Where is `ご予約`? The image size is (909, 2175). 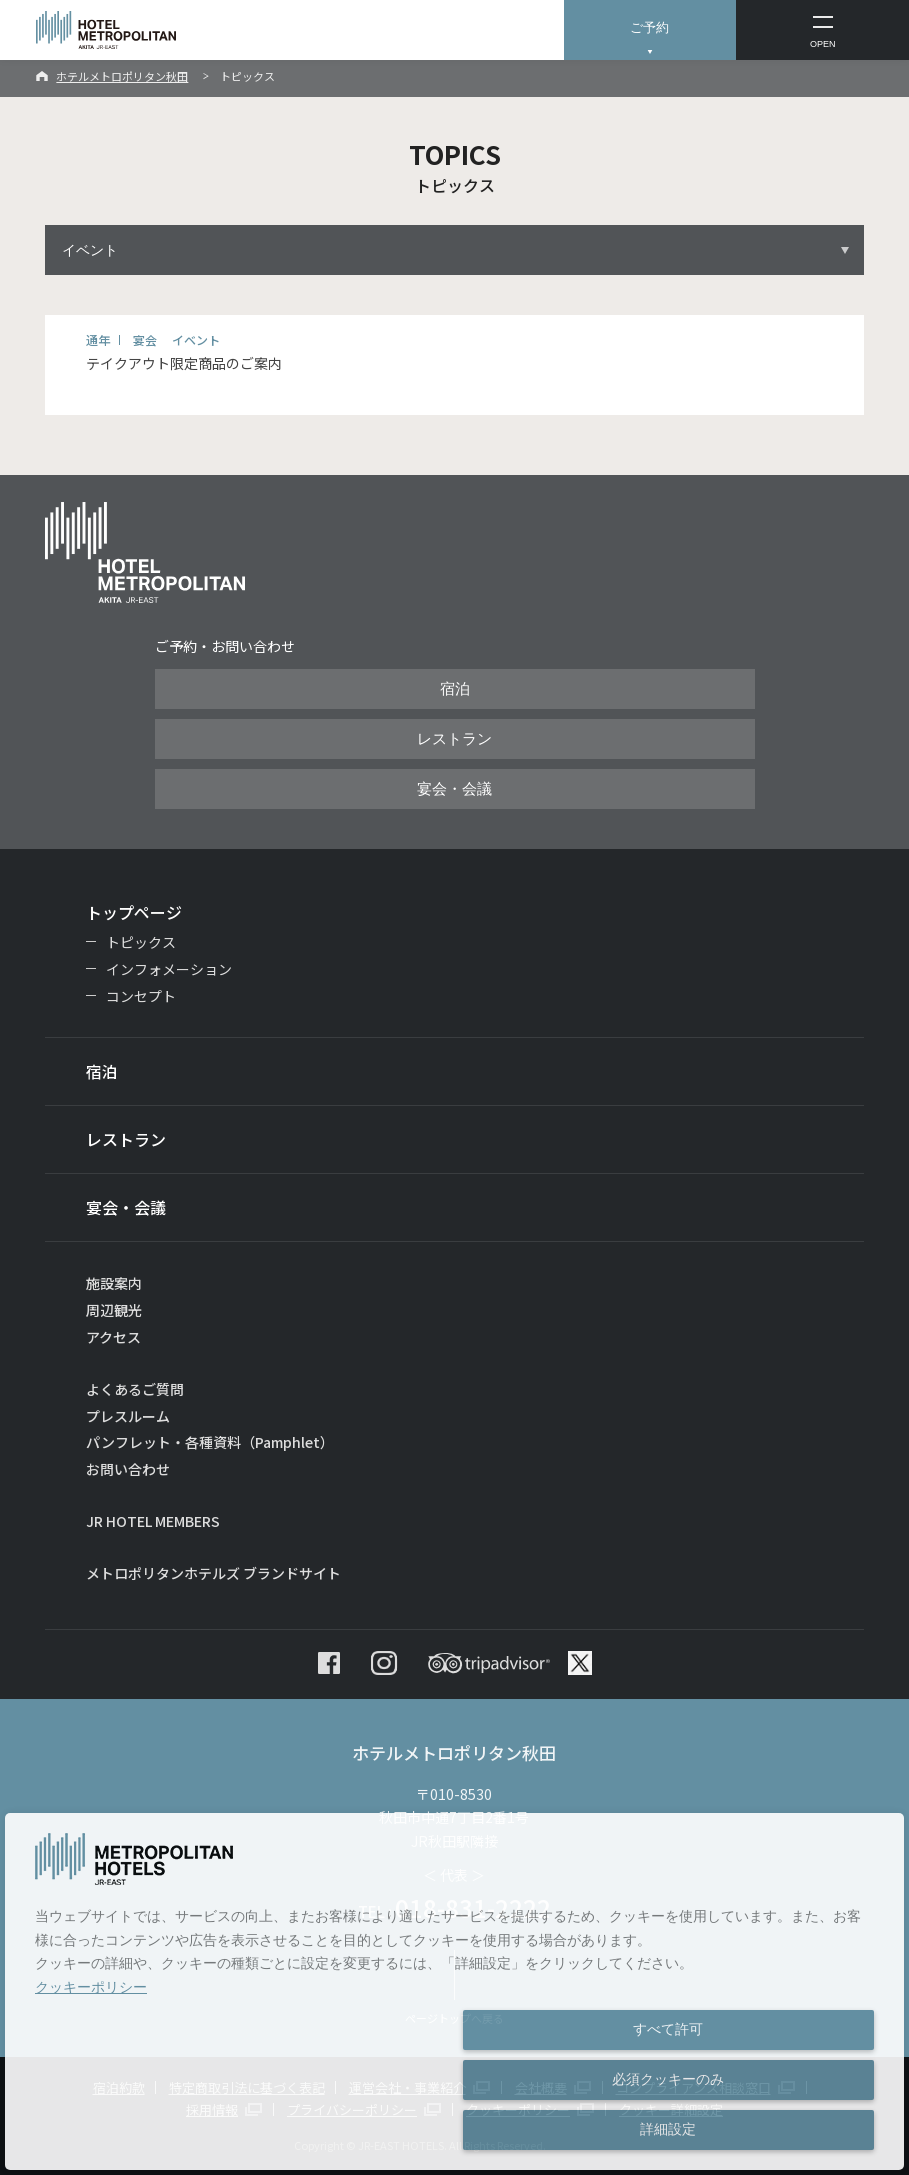 ご予約 is located at coordinates (649, 27).